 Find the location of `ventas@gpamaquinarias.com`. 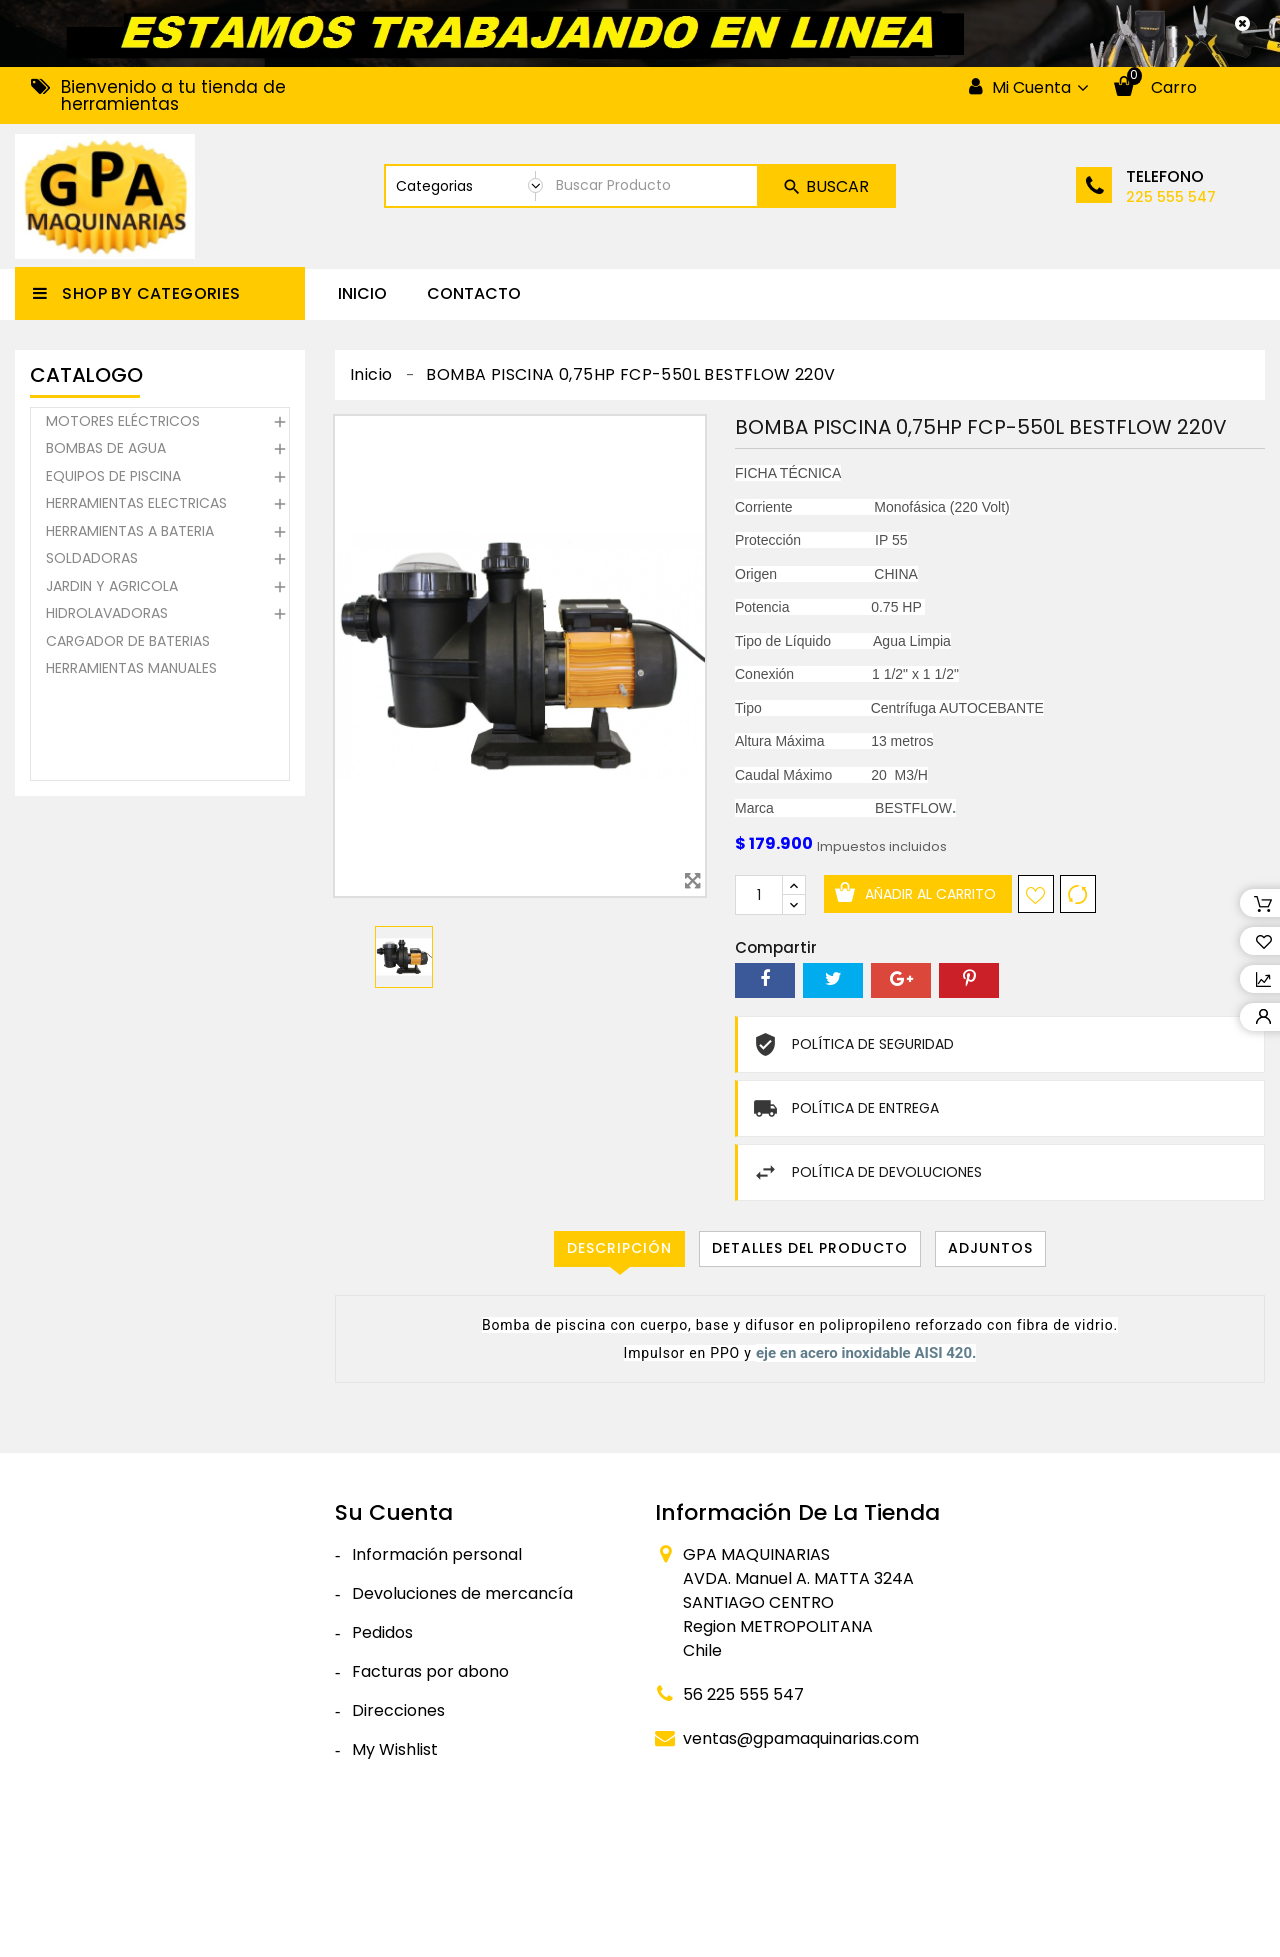

ventas@gpamaquinarias.com is located at coordinates (801, 1738).